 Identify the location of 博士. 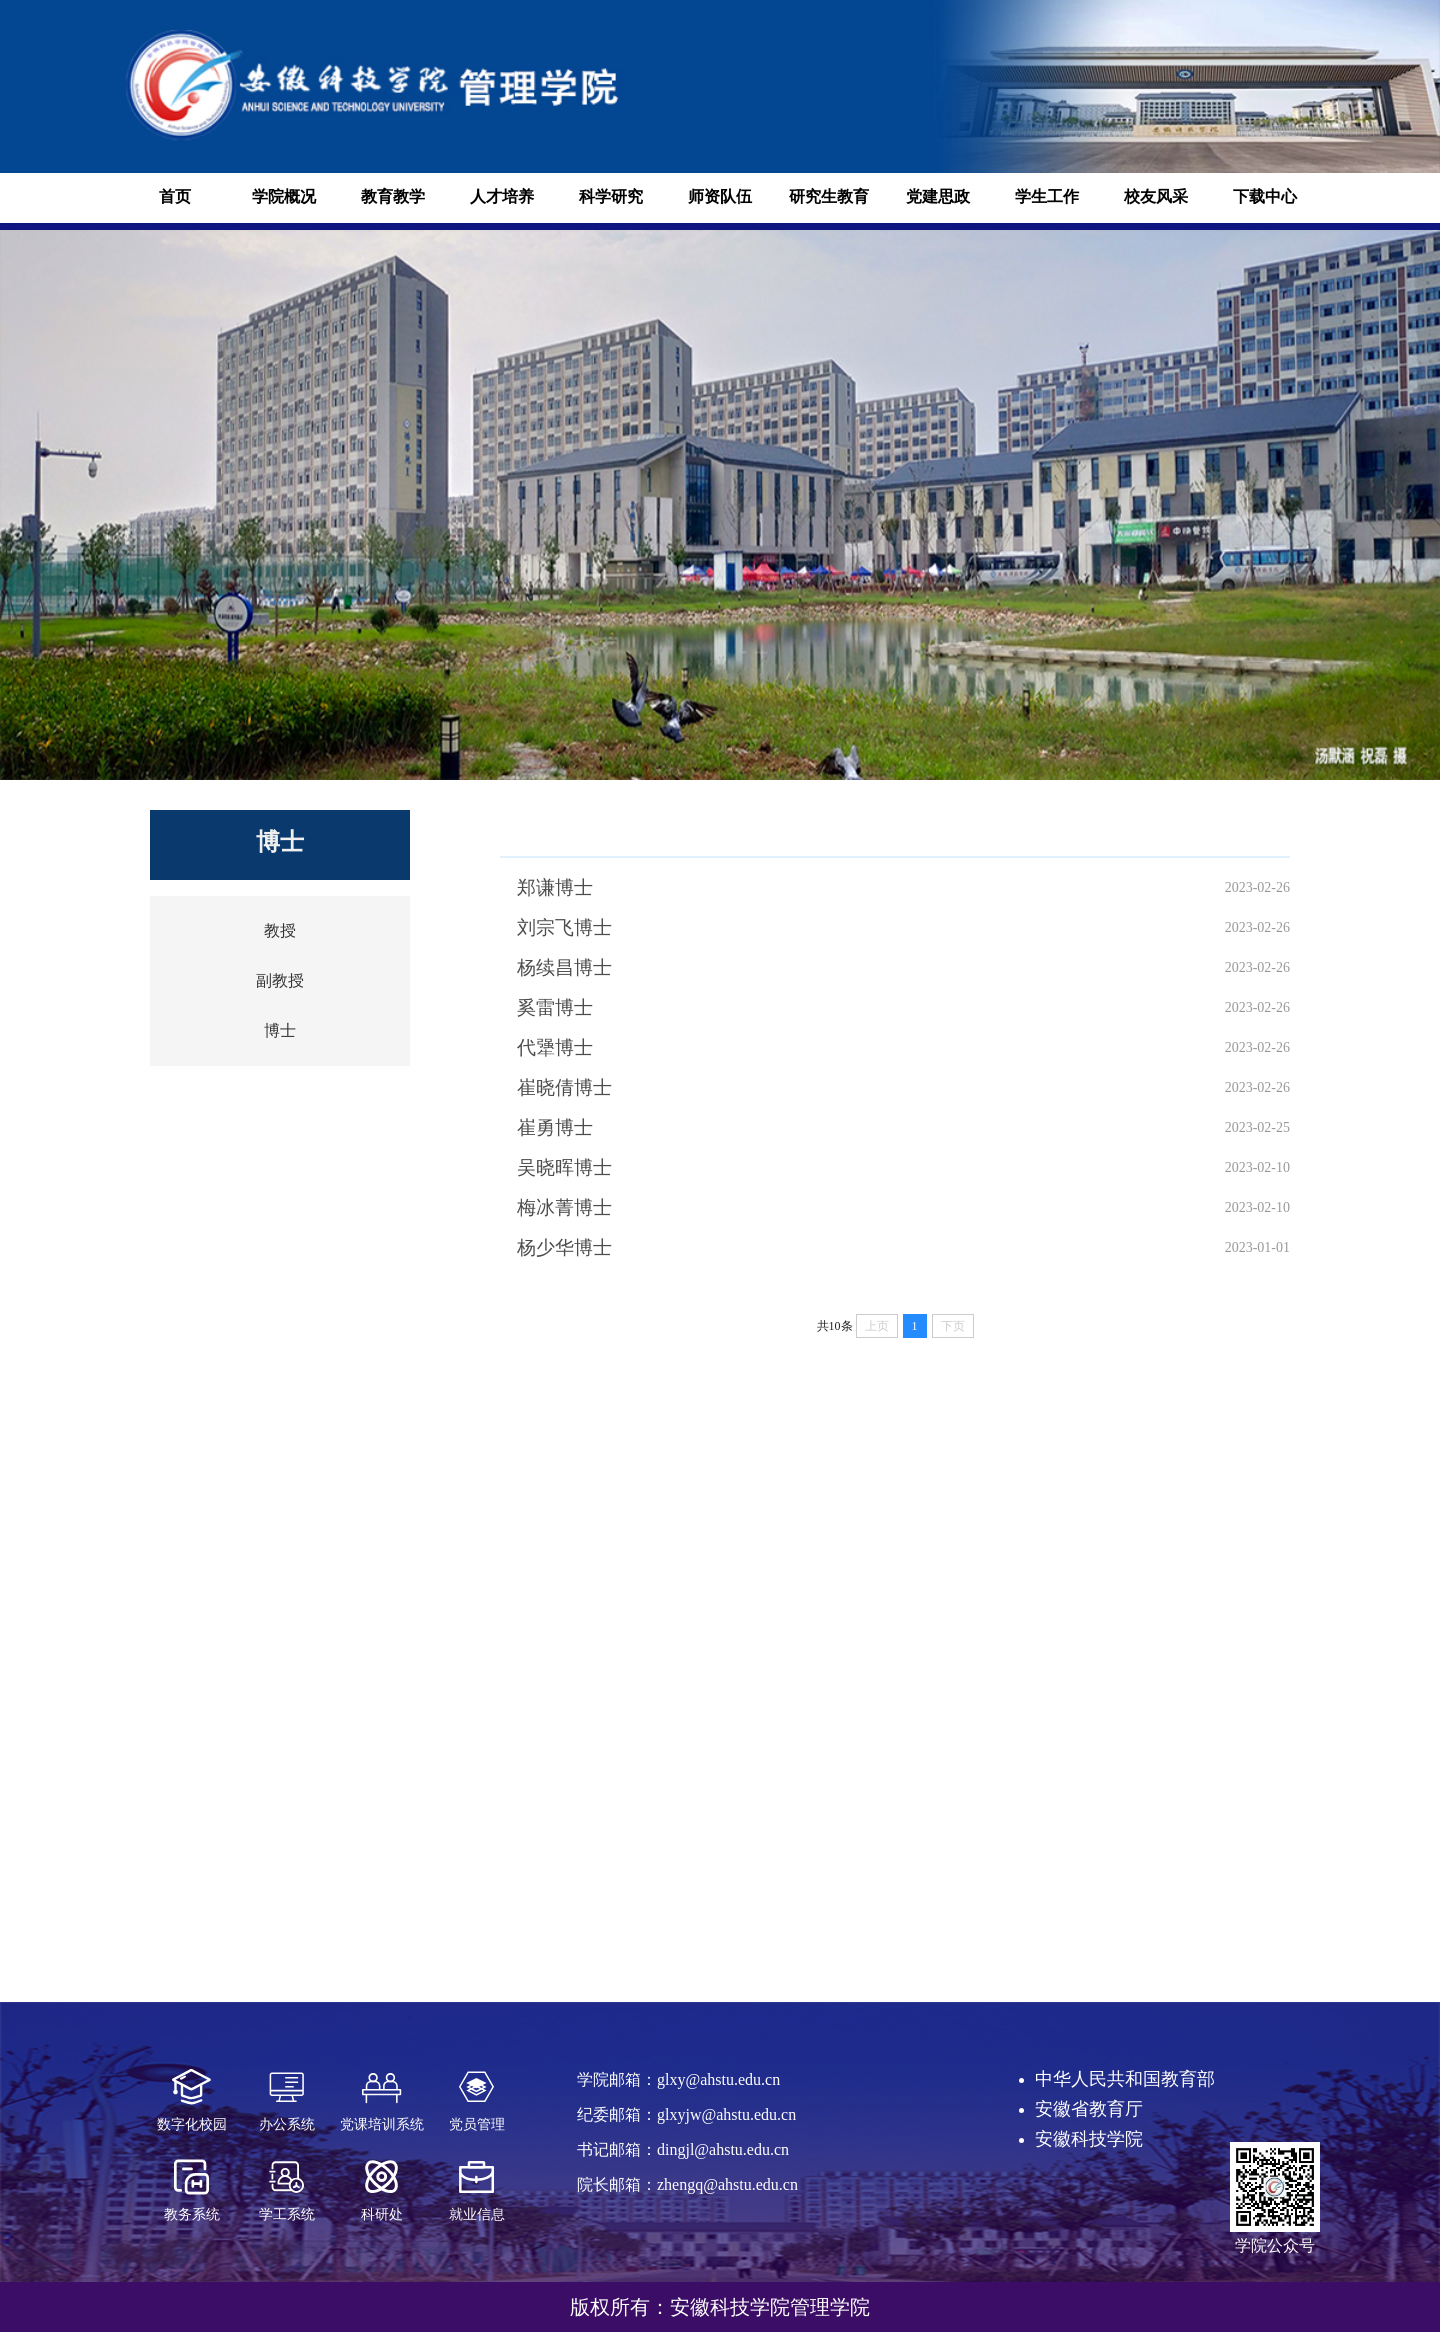
(280, 1030).